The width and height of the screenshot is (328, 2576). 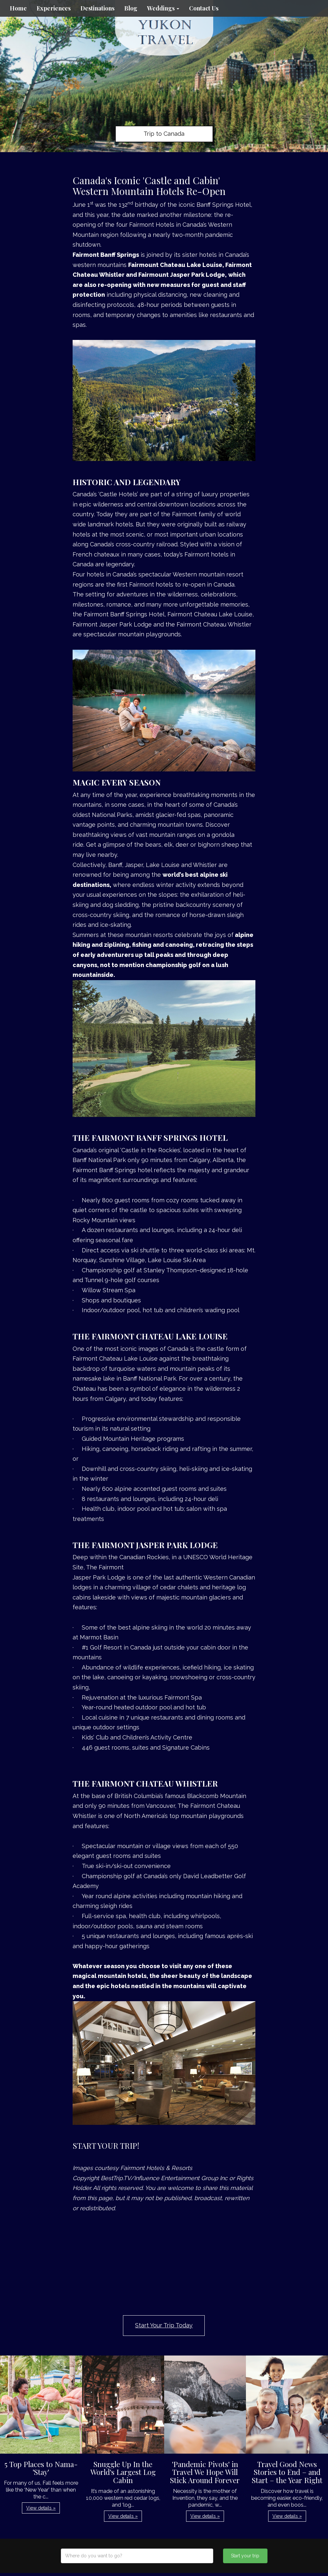 I want to click on Home, so click(x=18, y=8).